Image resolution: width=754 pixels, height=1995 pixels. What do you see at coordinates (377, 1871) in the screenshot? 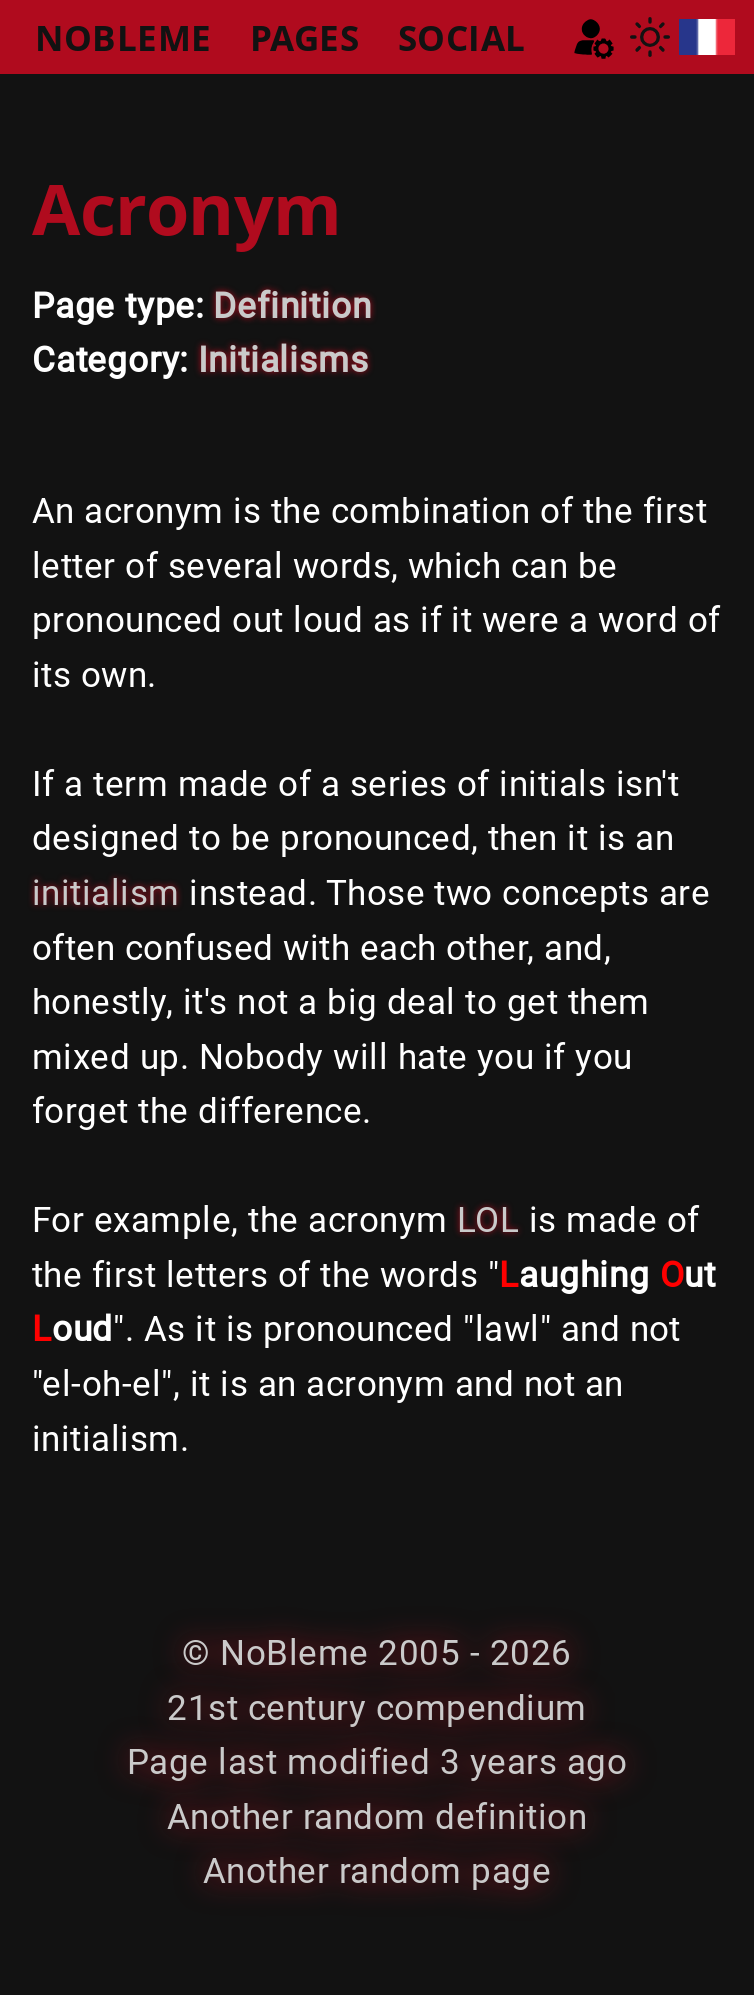
I see `Another random page` at bounding box center [377, 1871].